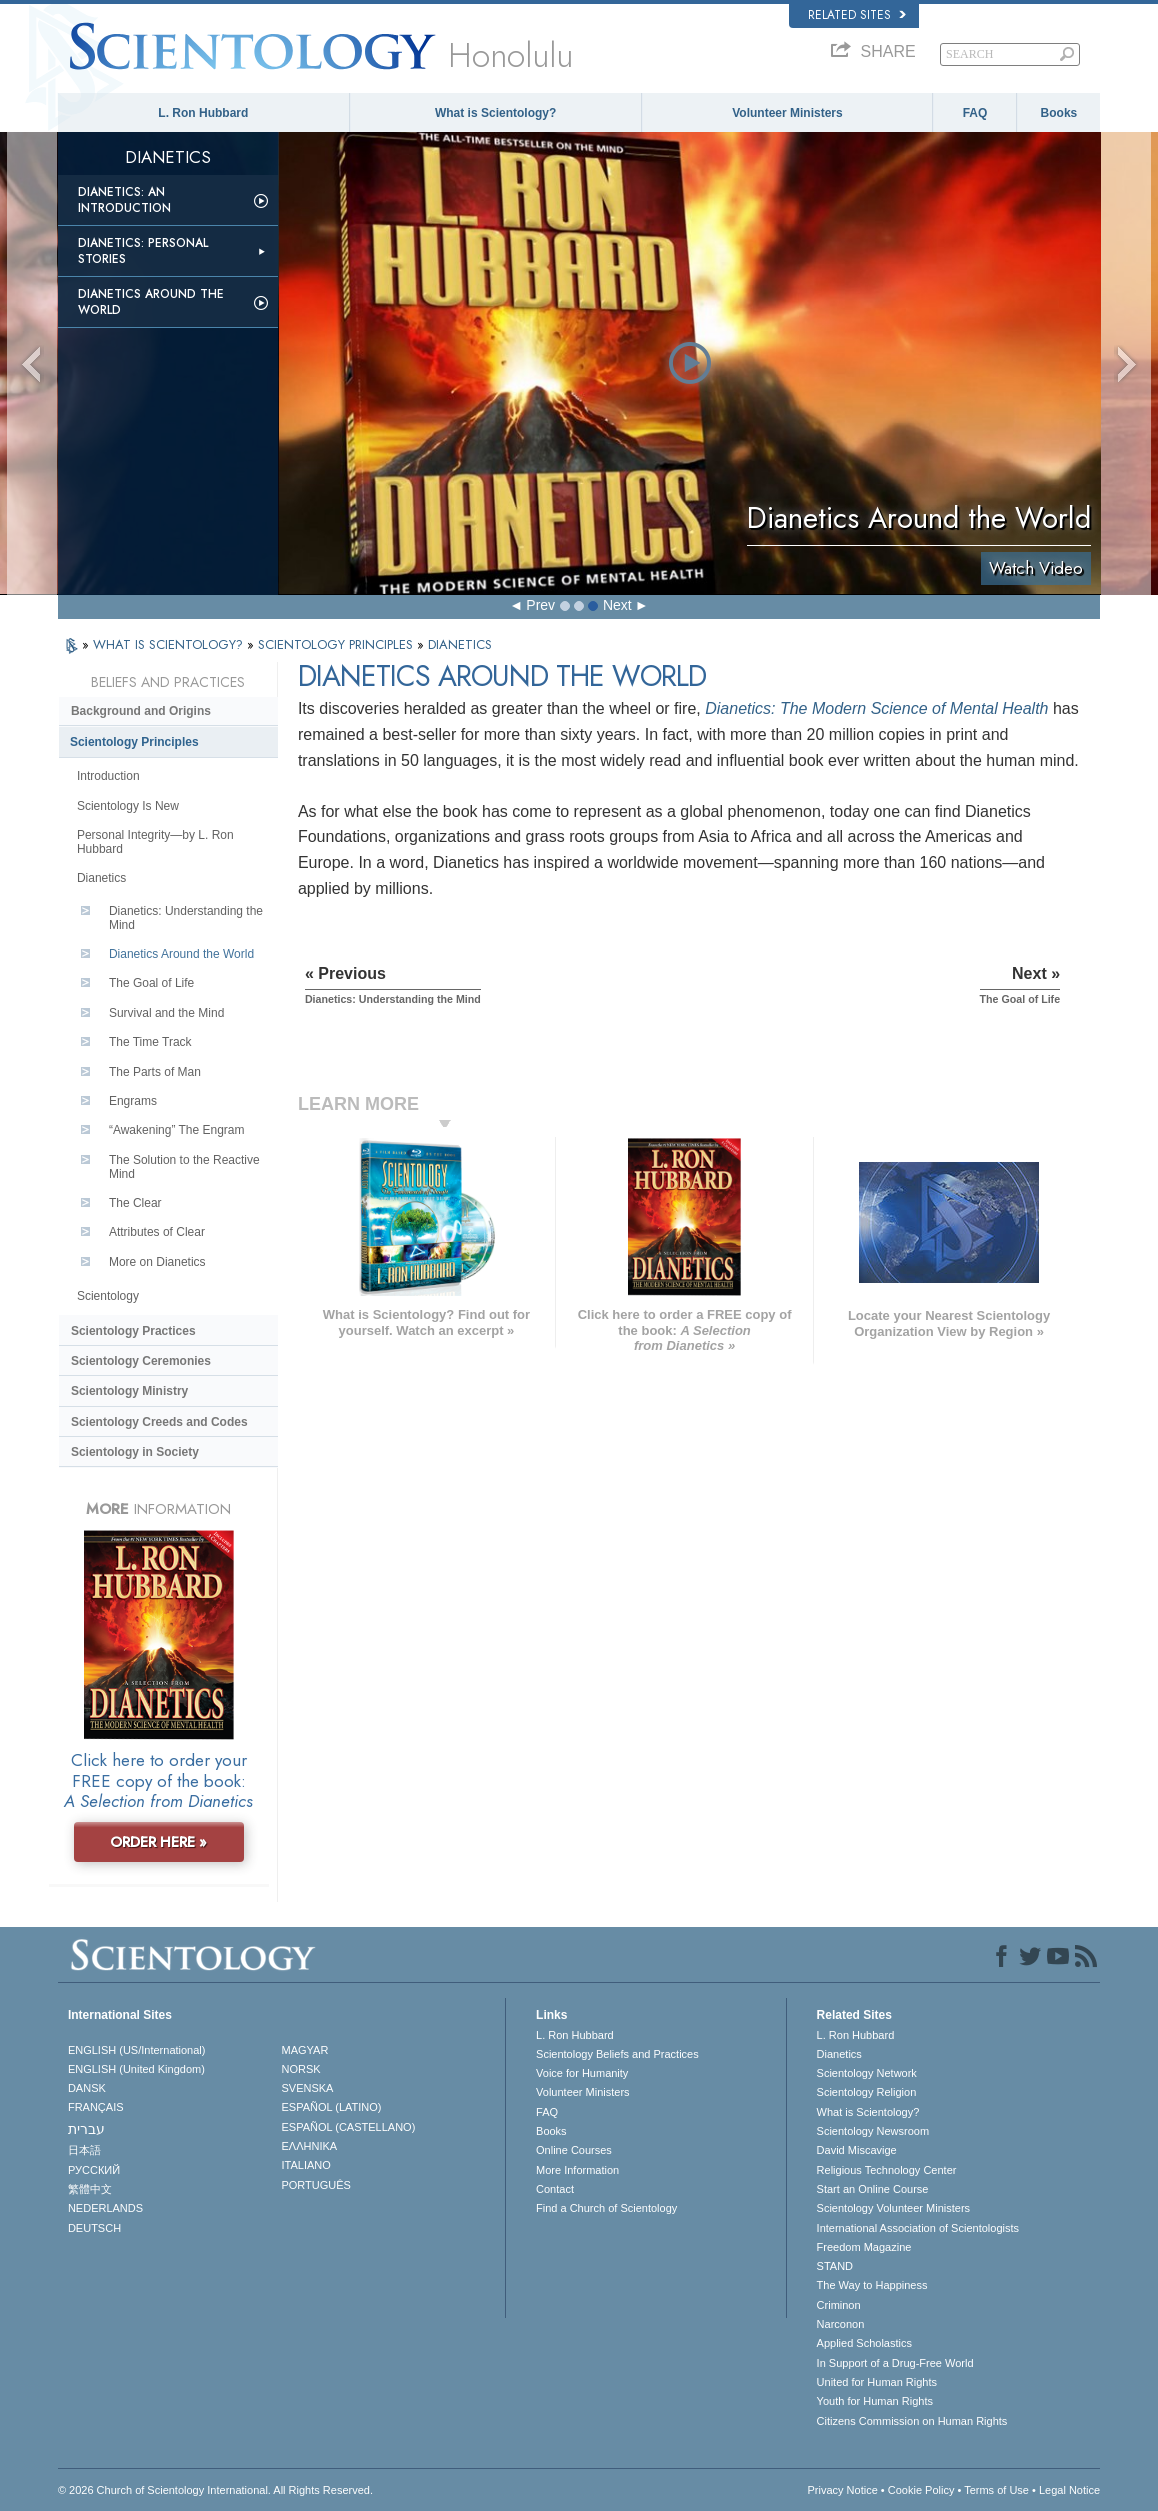 This screenshot has height=2511, width=1158. What do you see at coordinates (1069, 2490) in the screenshot?
I see `Legal Notice` at bounding box center [1069, 2490].